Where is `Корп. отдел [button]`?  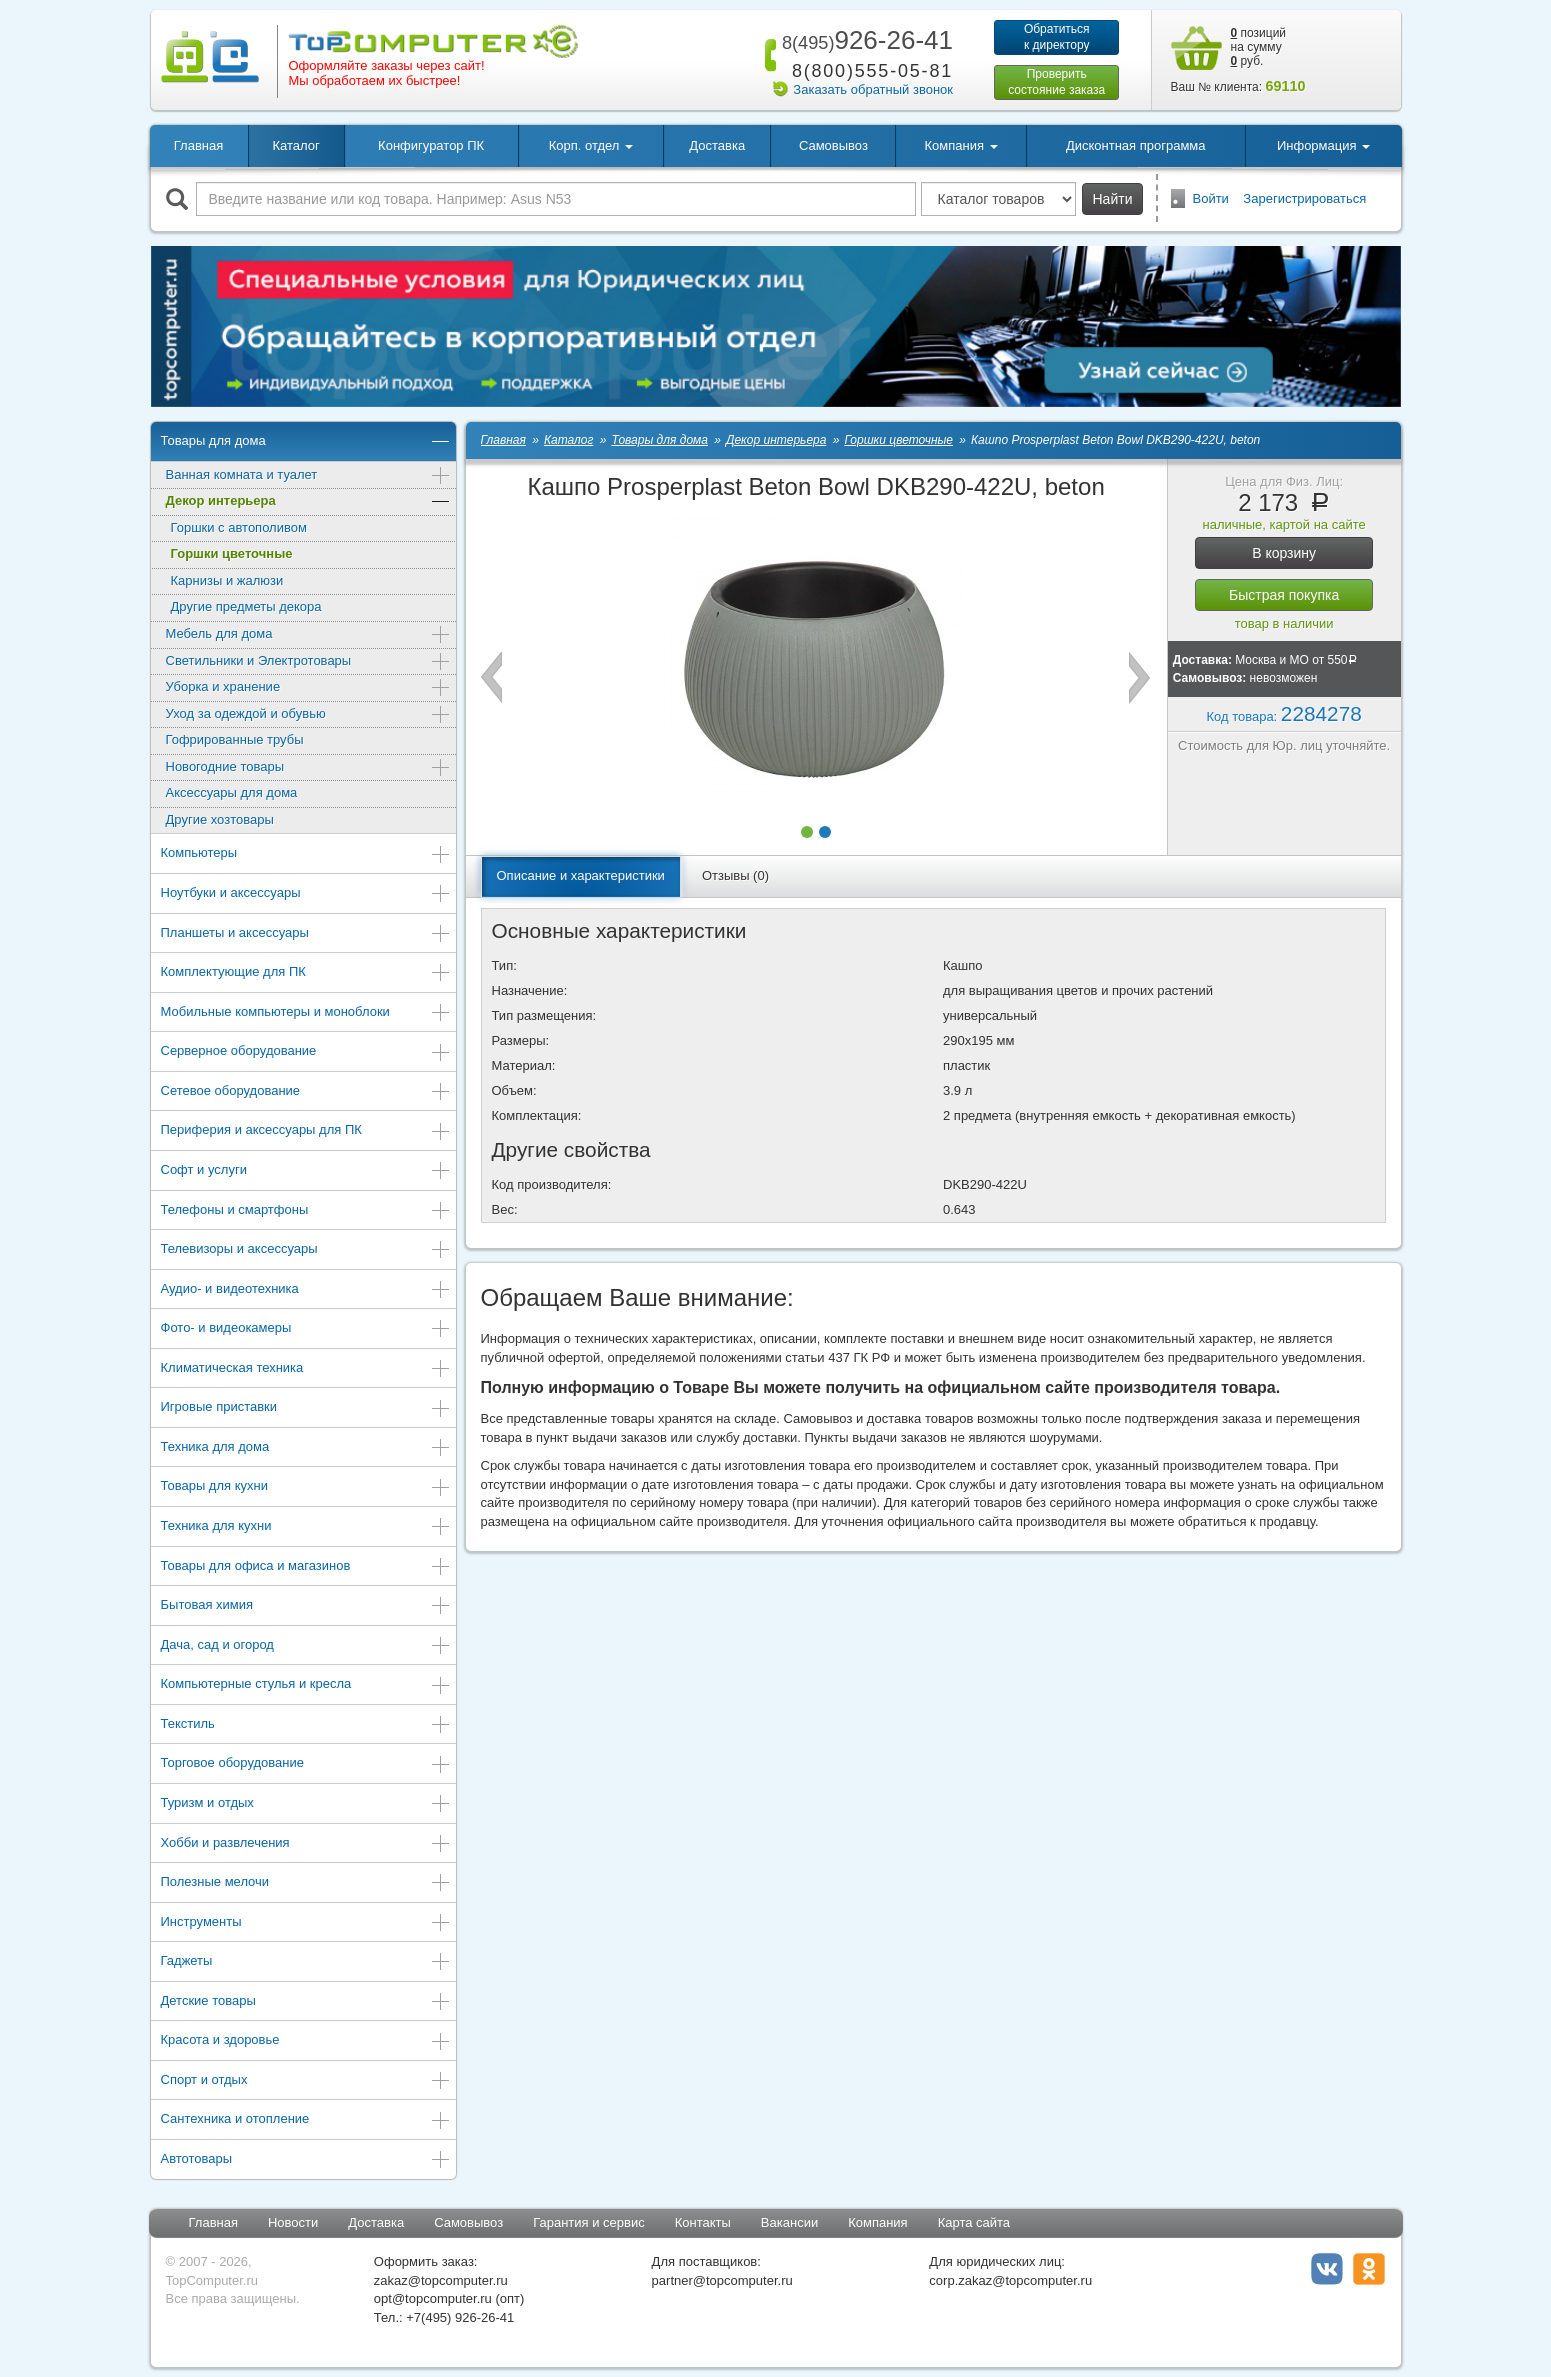 Корп. отдел [button] is located at coordinates (591, 145).